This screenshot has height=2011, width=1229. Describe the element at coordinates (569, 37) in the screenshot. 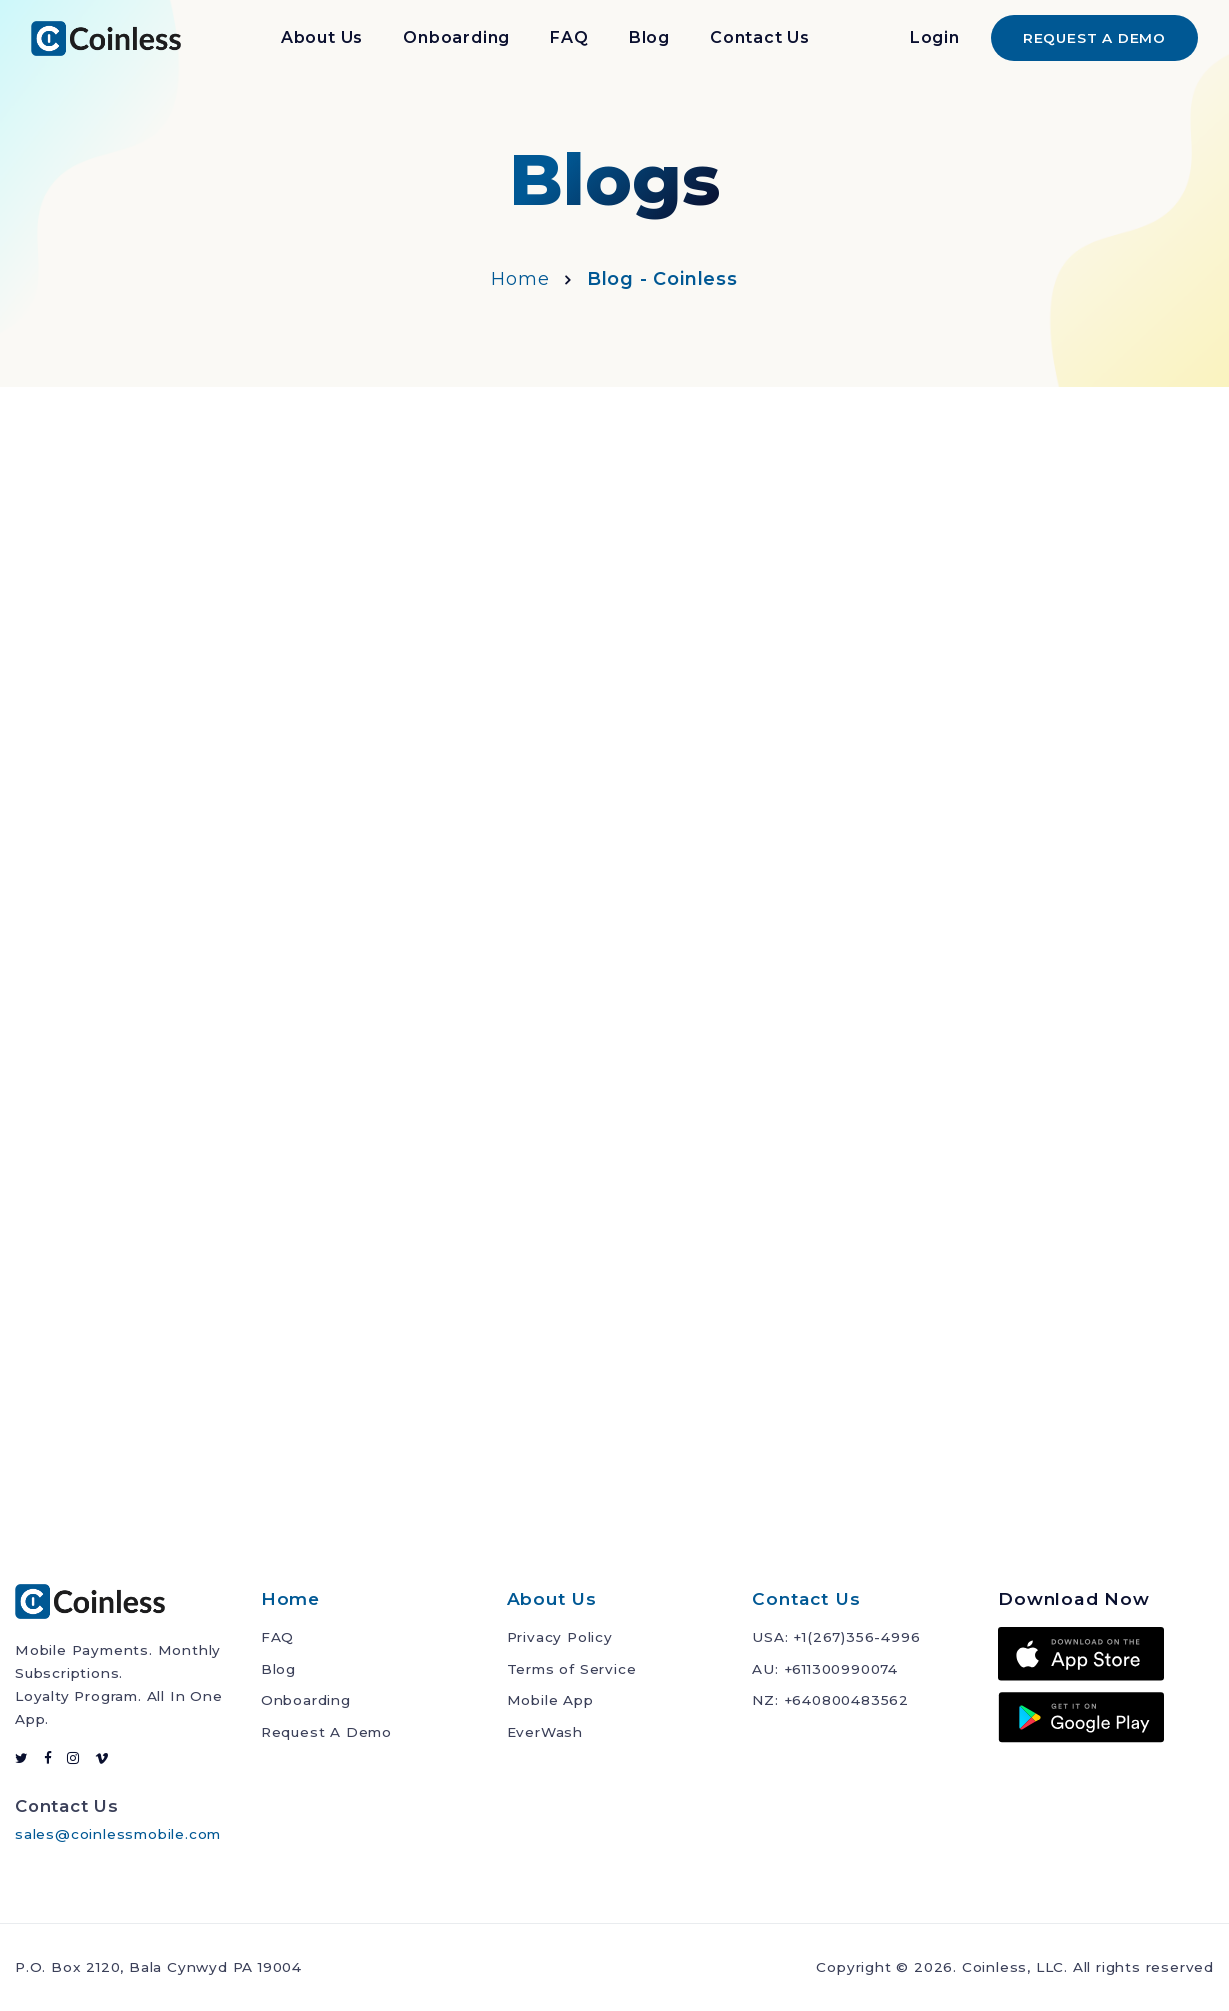

I see `FAQ` at that location.